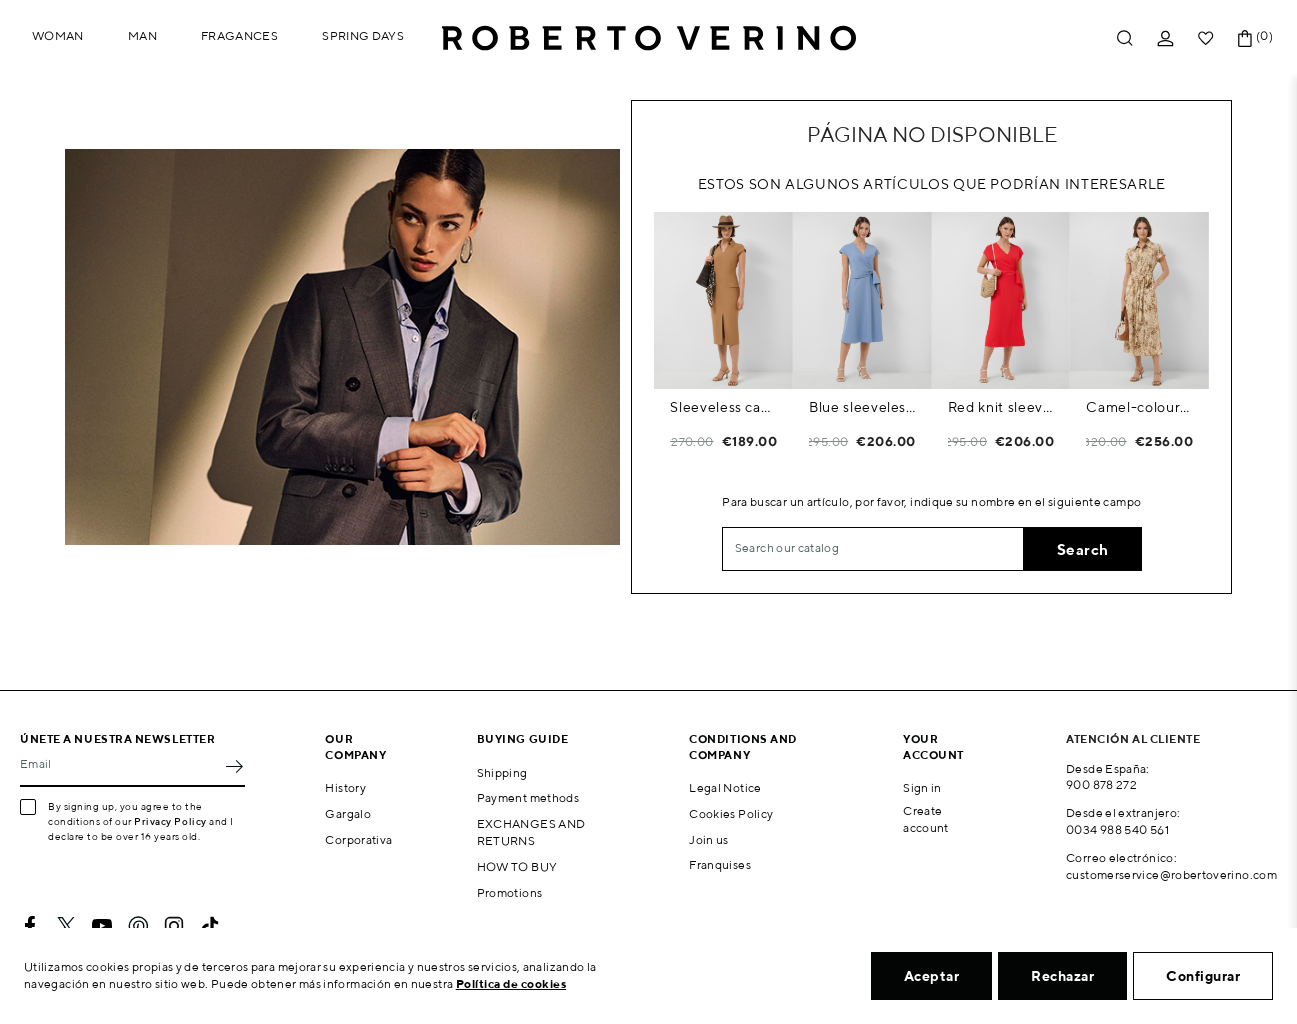 This screenshot has width=1297, height=1024. Describe the element at coordinates (528, 797) in the screenshot. I see `Payment methods` at that location.